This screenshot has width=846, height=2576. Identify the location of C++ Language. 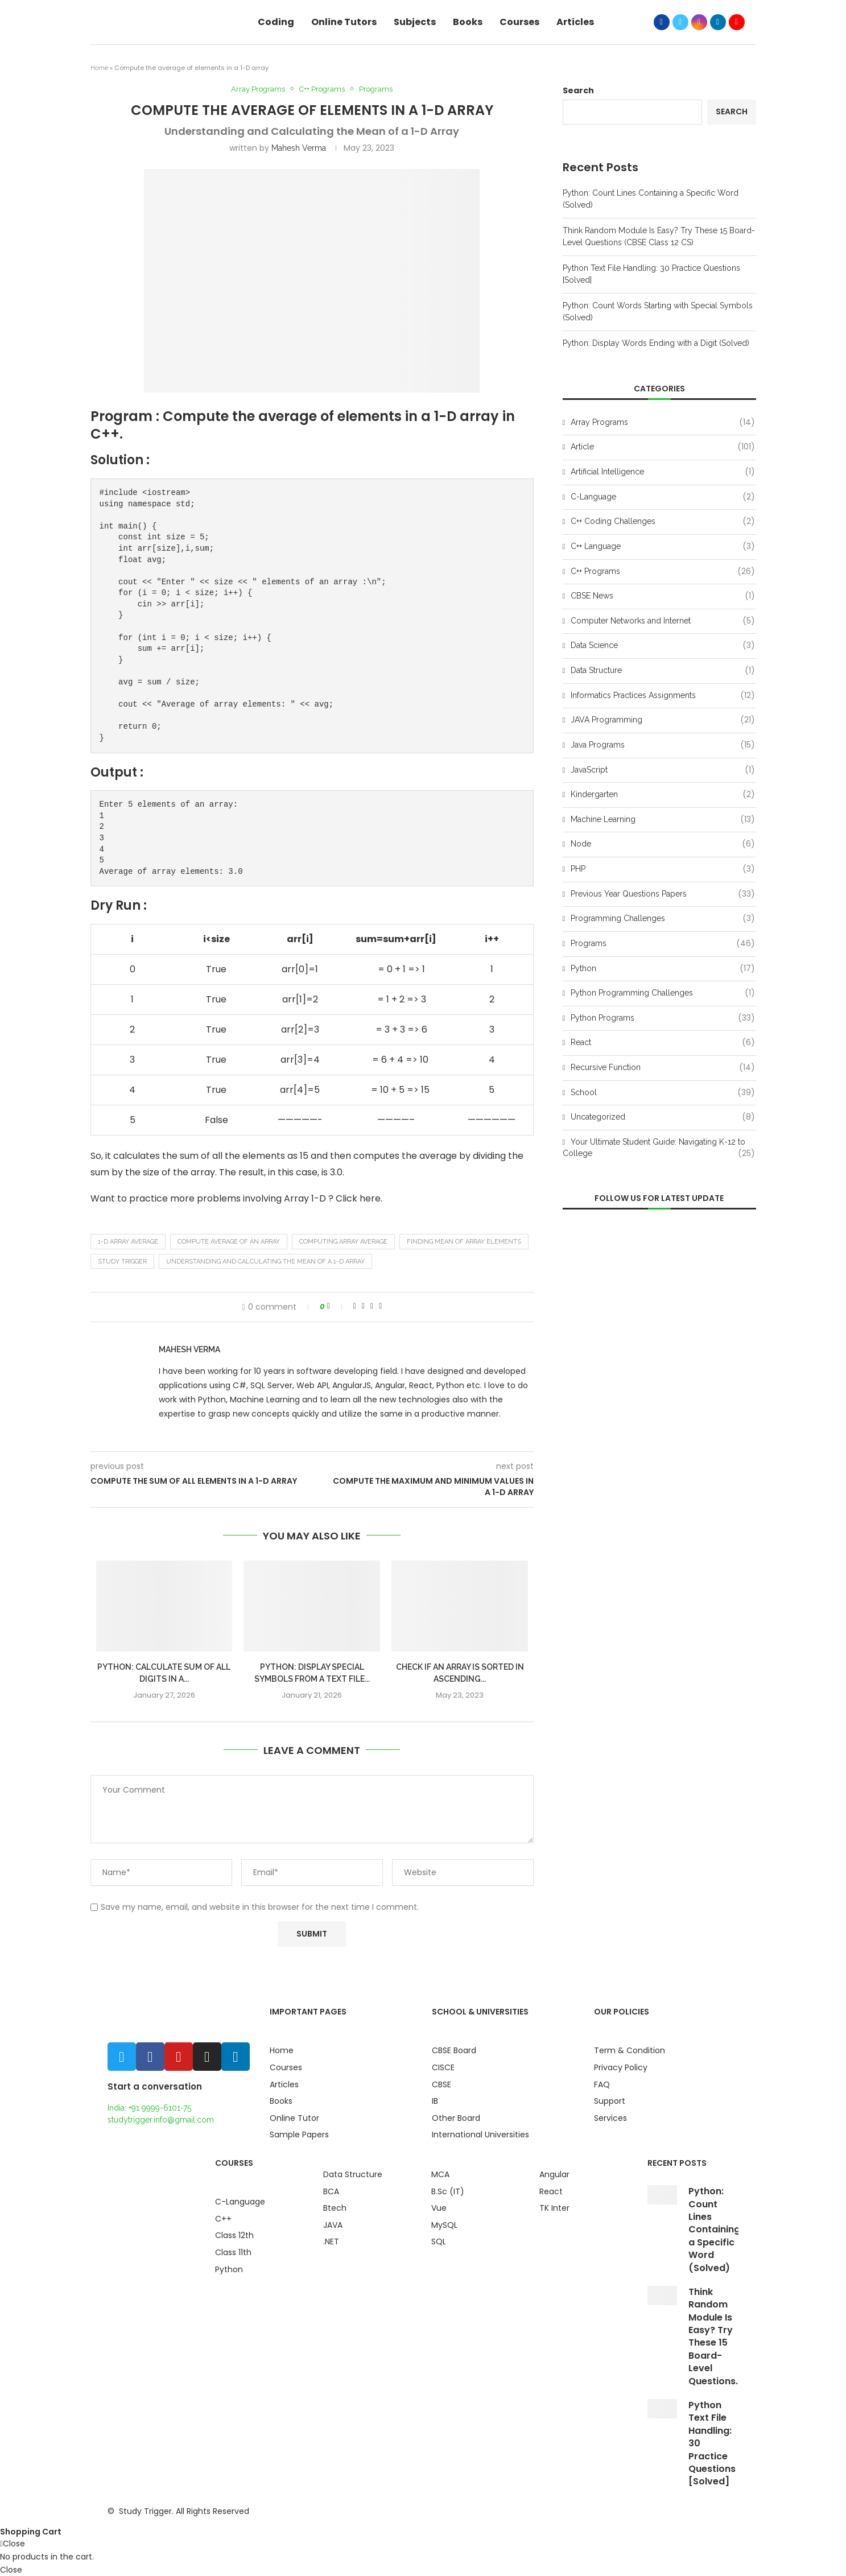
(662, 546).